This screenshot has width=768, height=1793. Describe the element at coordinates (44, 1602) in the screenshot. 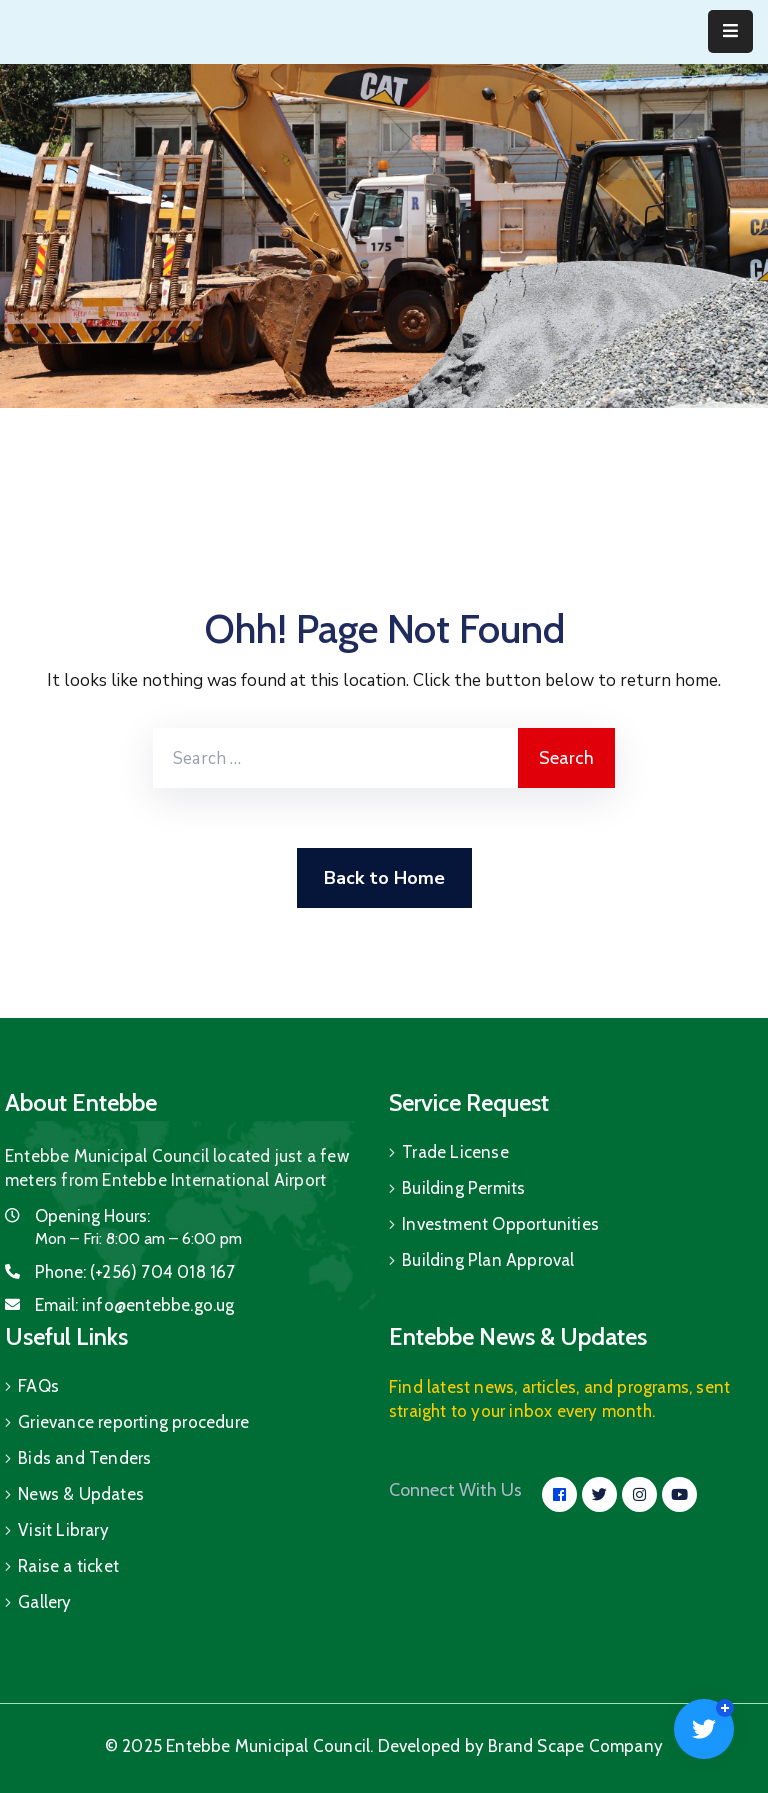

I see `Gallery` at that location.